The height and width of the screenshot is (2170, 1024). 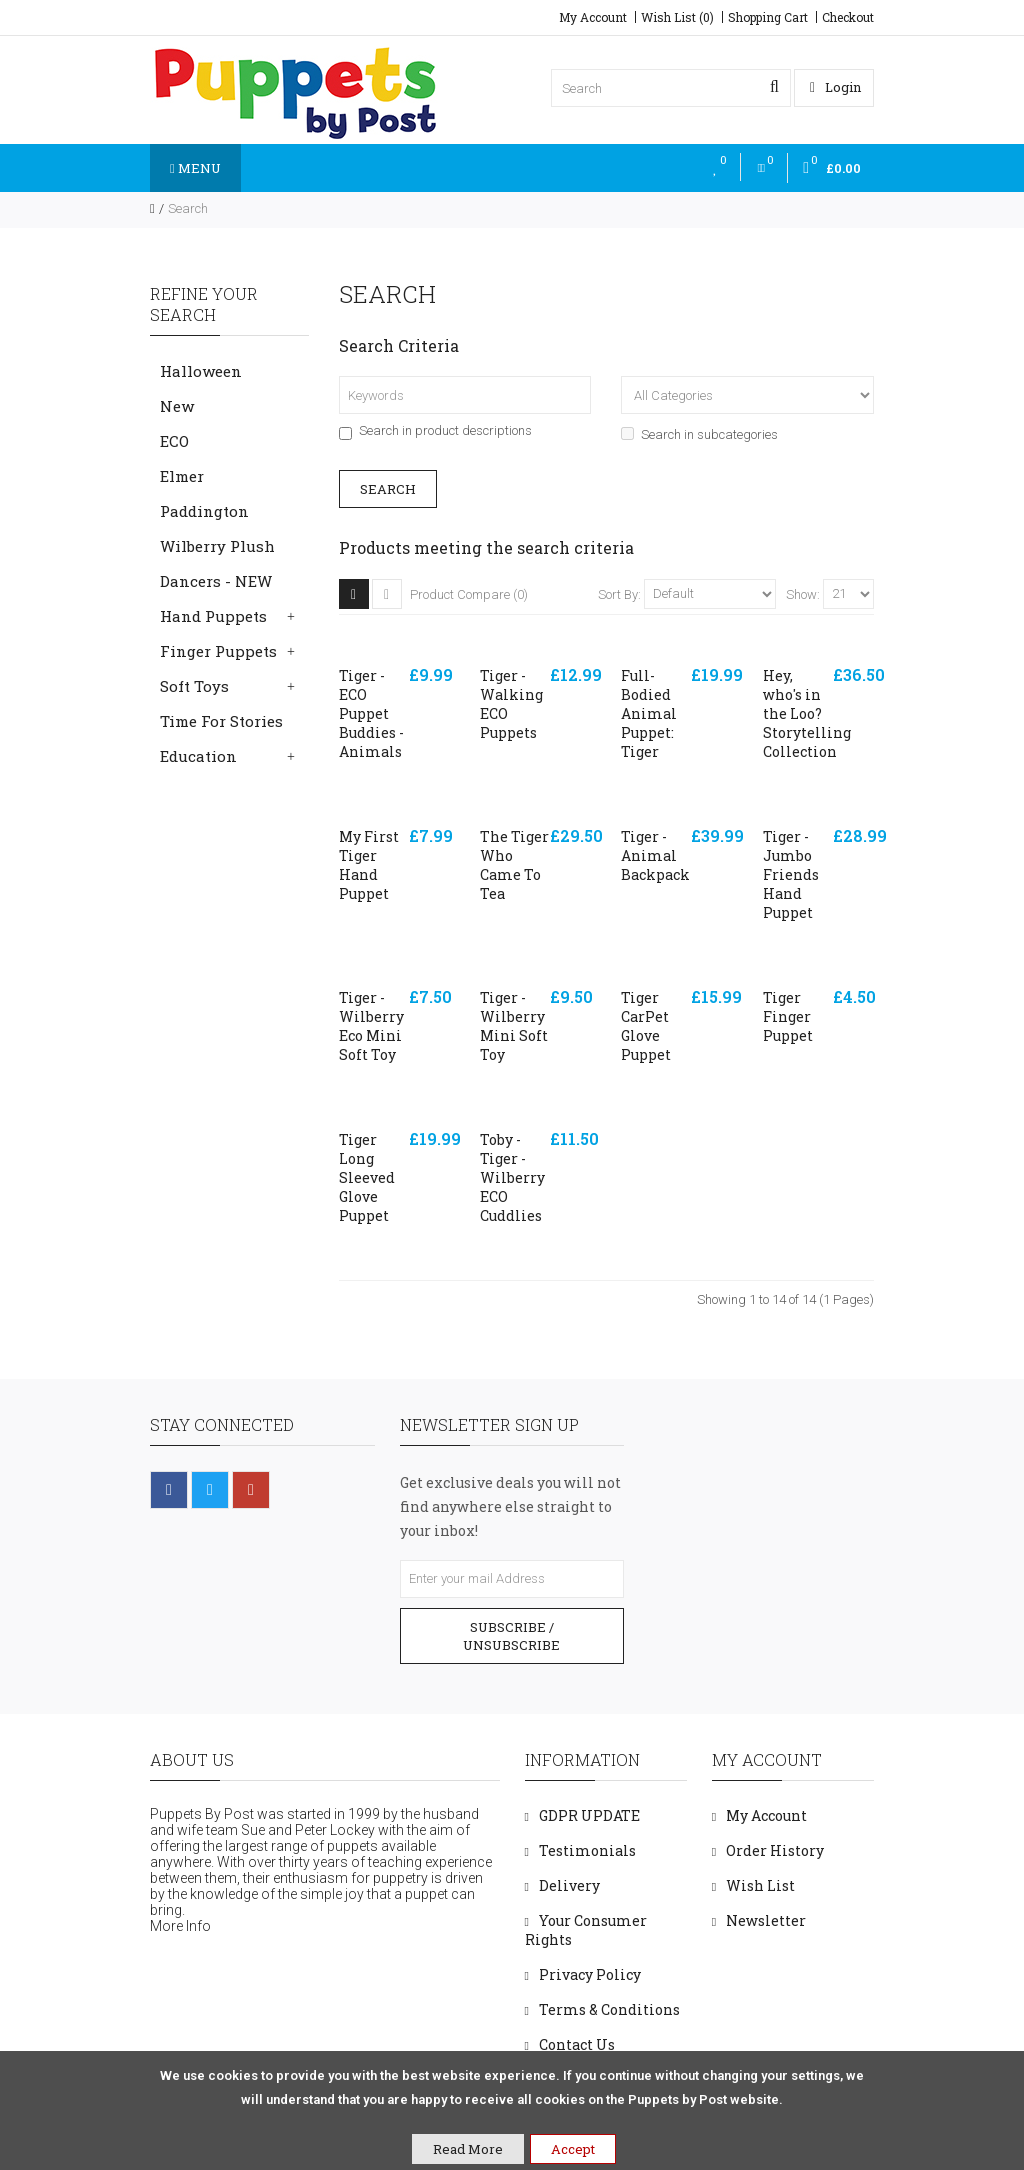 I want to click on My First Tiger Hand Puppet, so click(x=369, y=865).